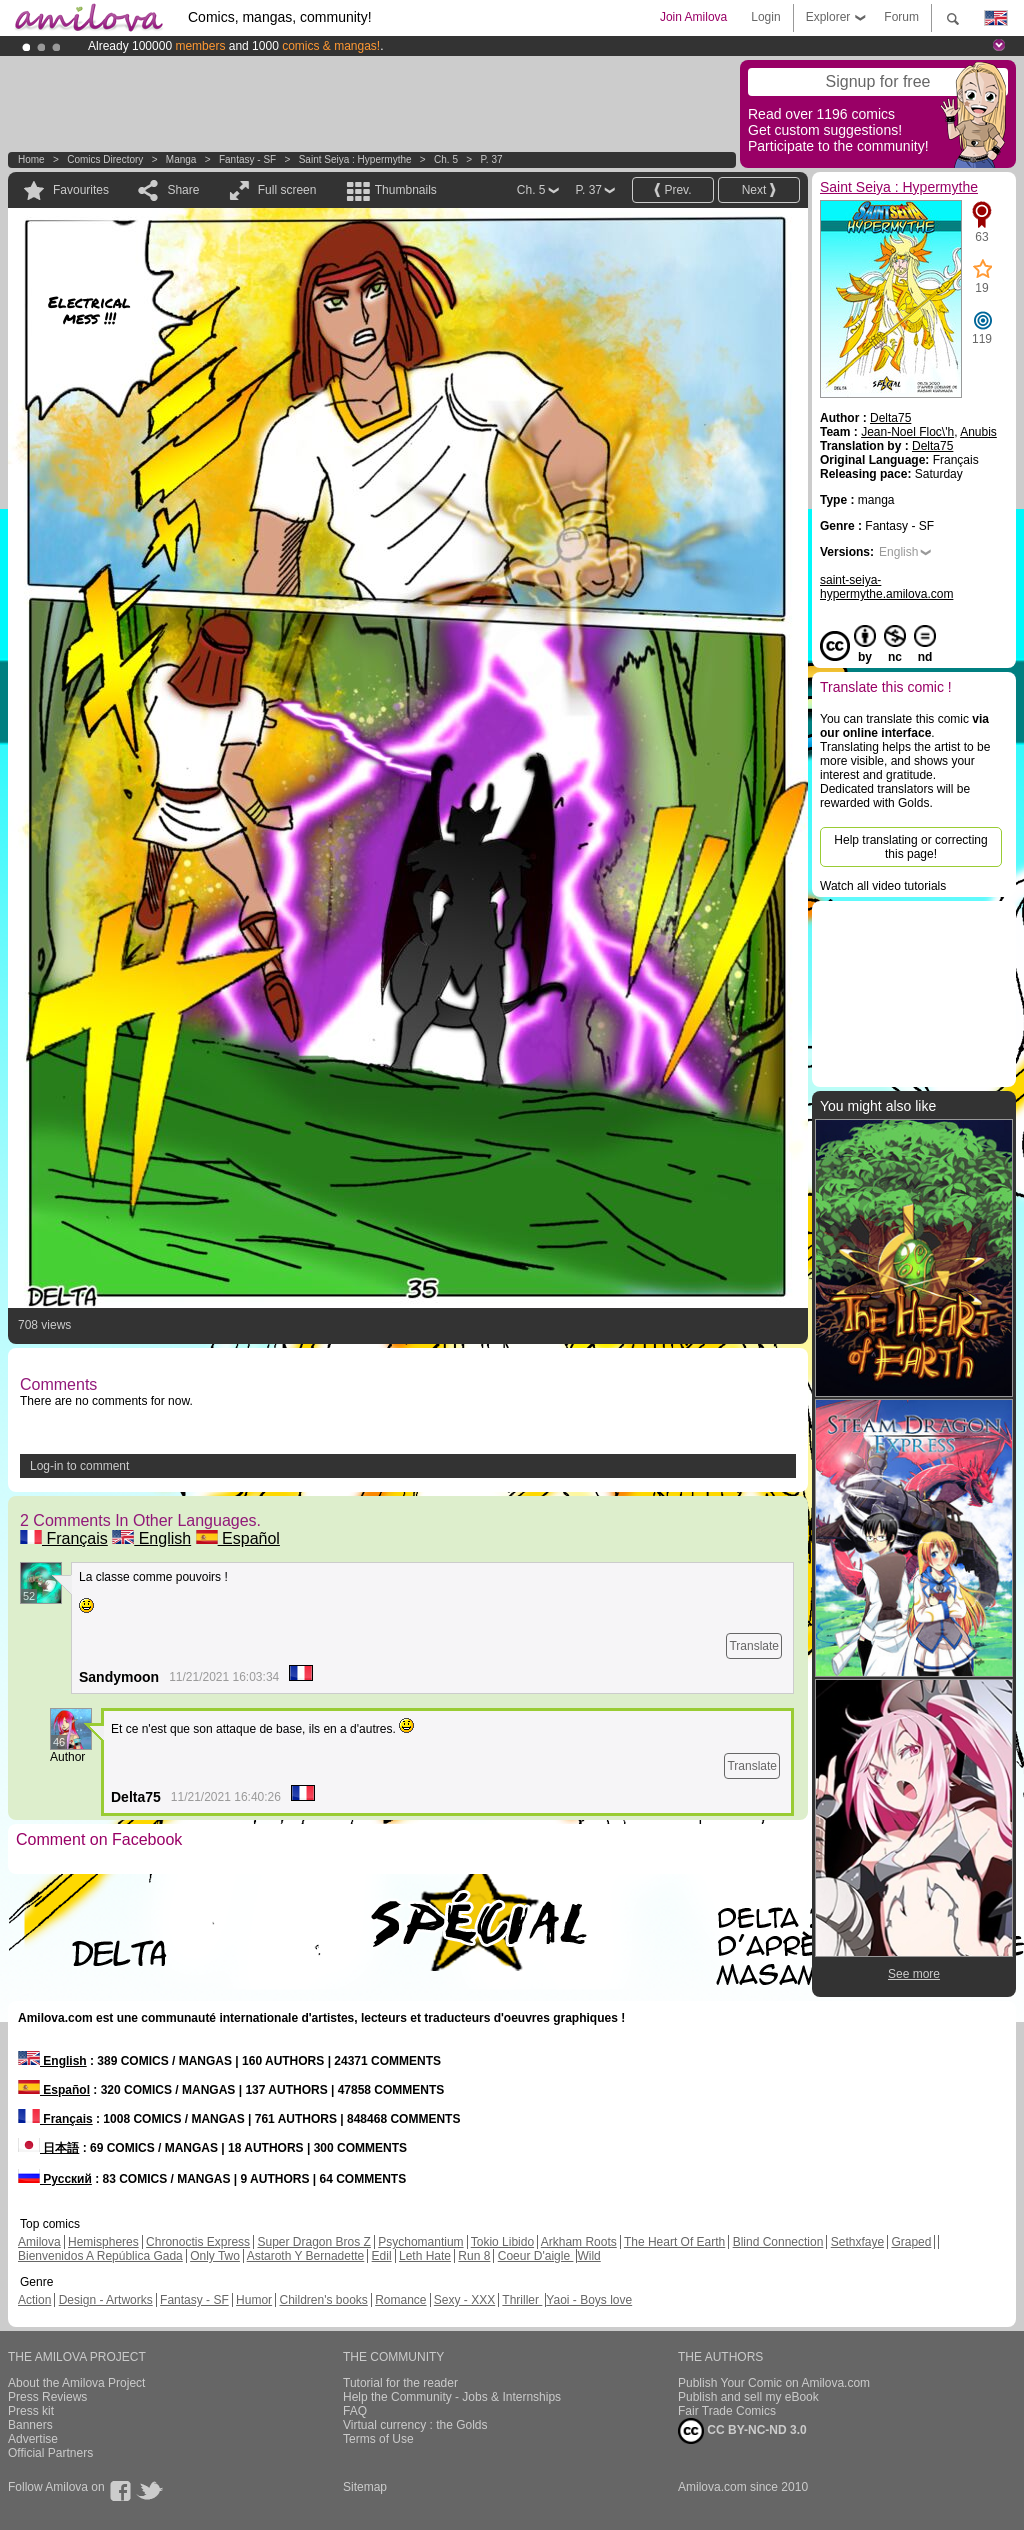 The height and width of the screenshot is (2530, 1024). What do you see at coordinates (420, 2242) in the screenshot?
I see `Psychomantium` at bounding box center [420, 2242].